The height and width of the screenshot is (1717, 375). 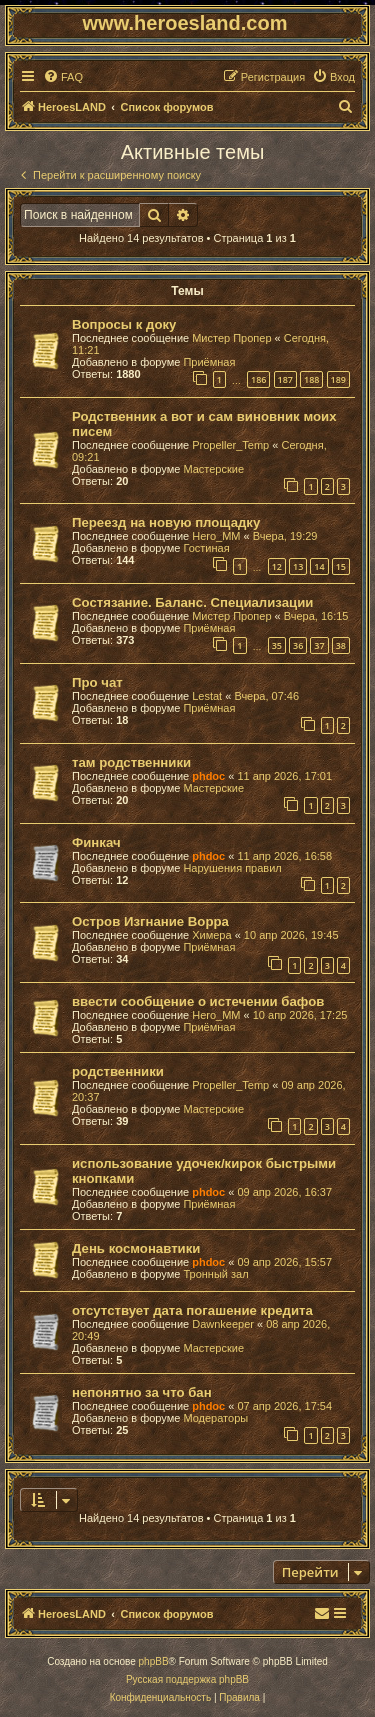 I want to click on Про чат, so click(x=97, y=682).